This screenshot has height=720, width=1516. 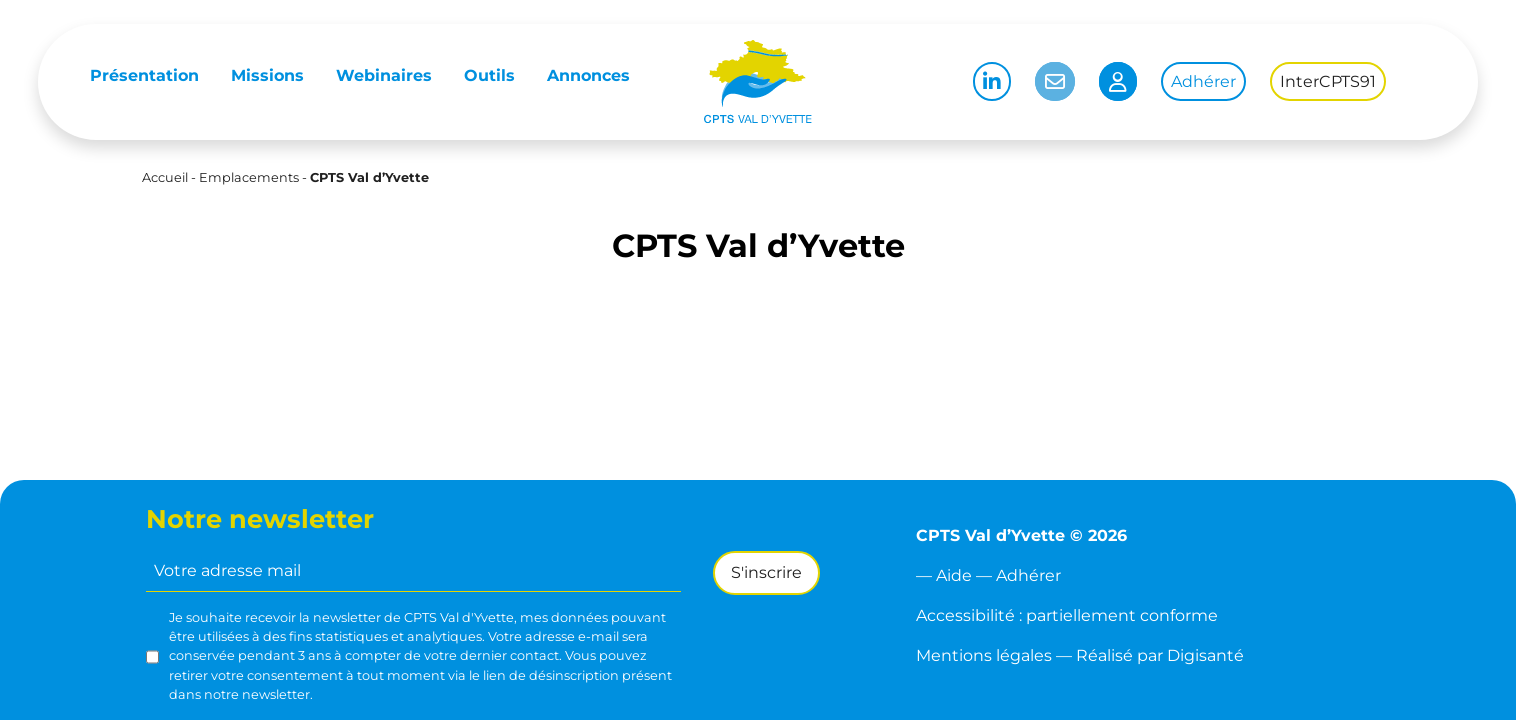 I want to click on Accessibilité : partiellement conforme, so click(x=1067, y=615).